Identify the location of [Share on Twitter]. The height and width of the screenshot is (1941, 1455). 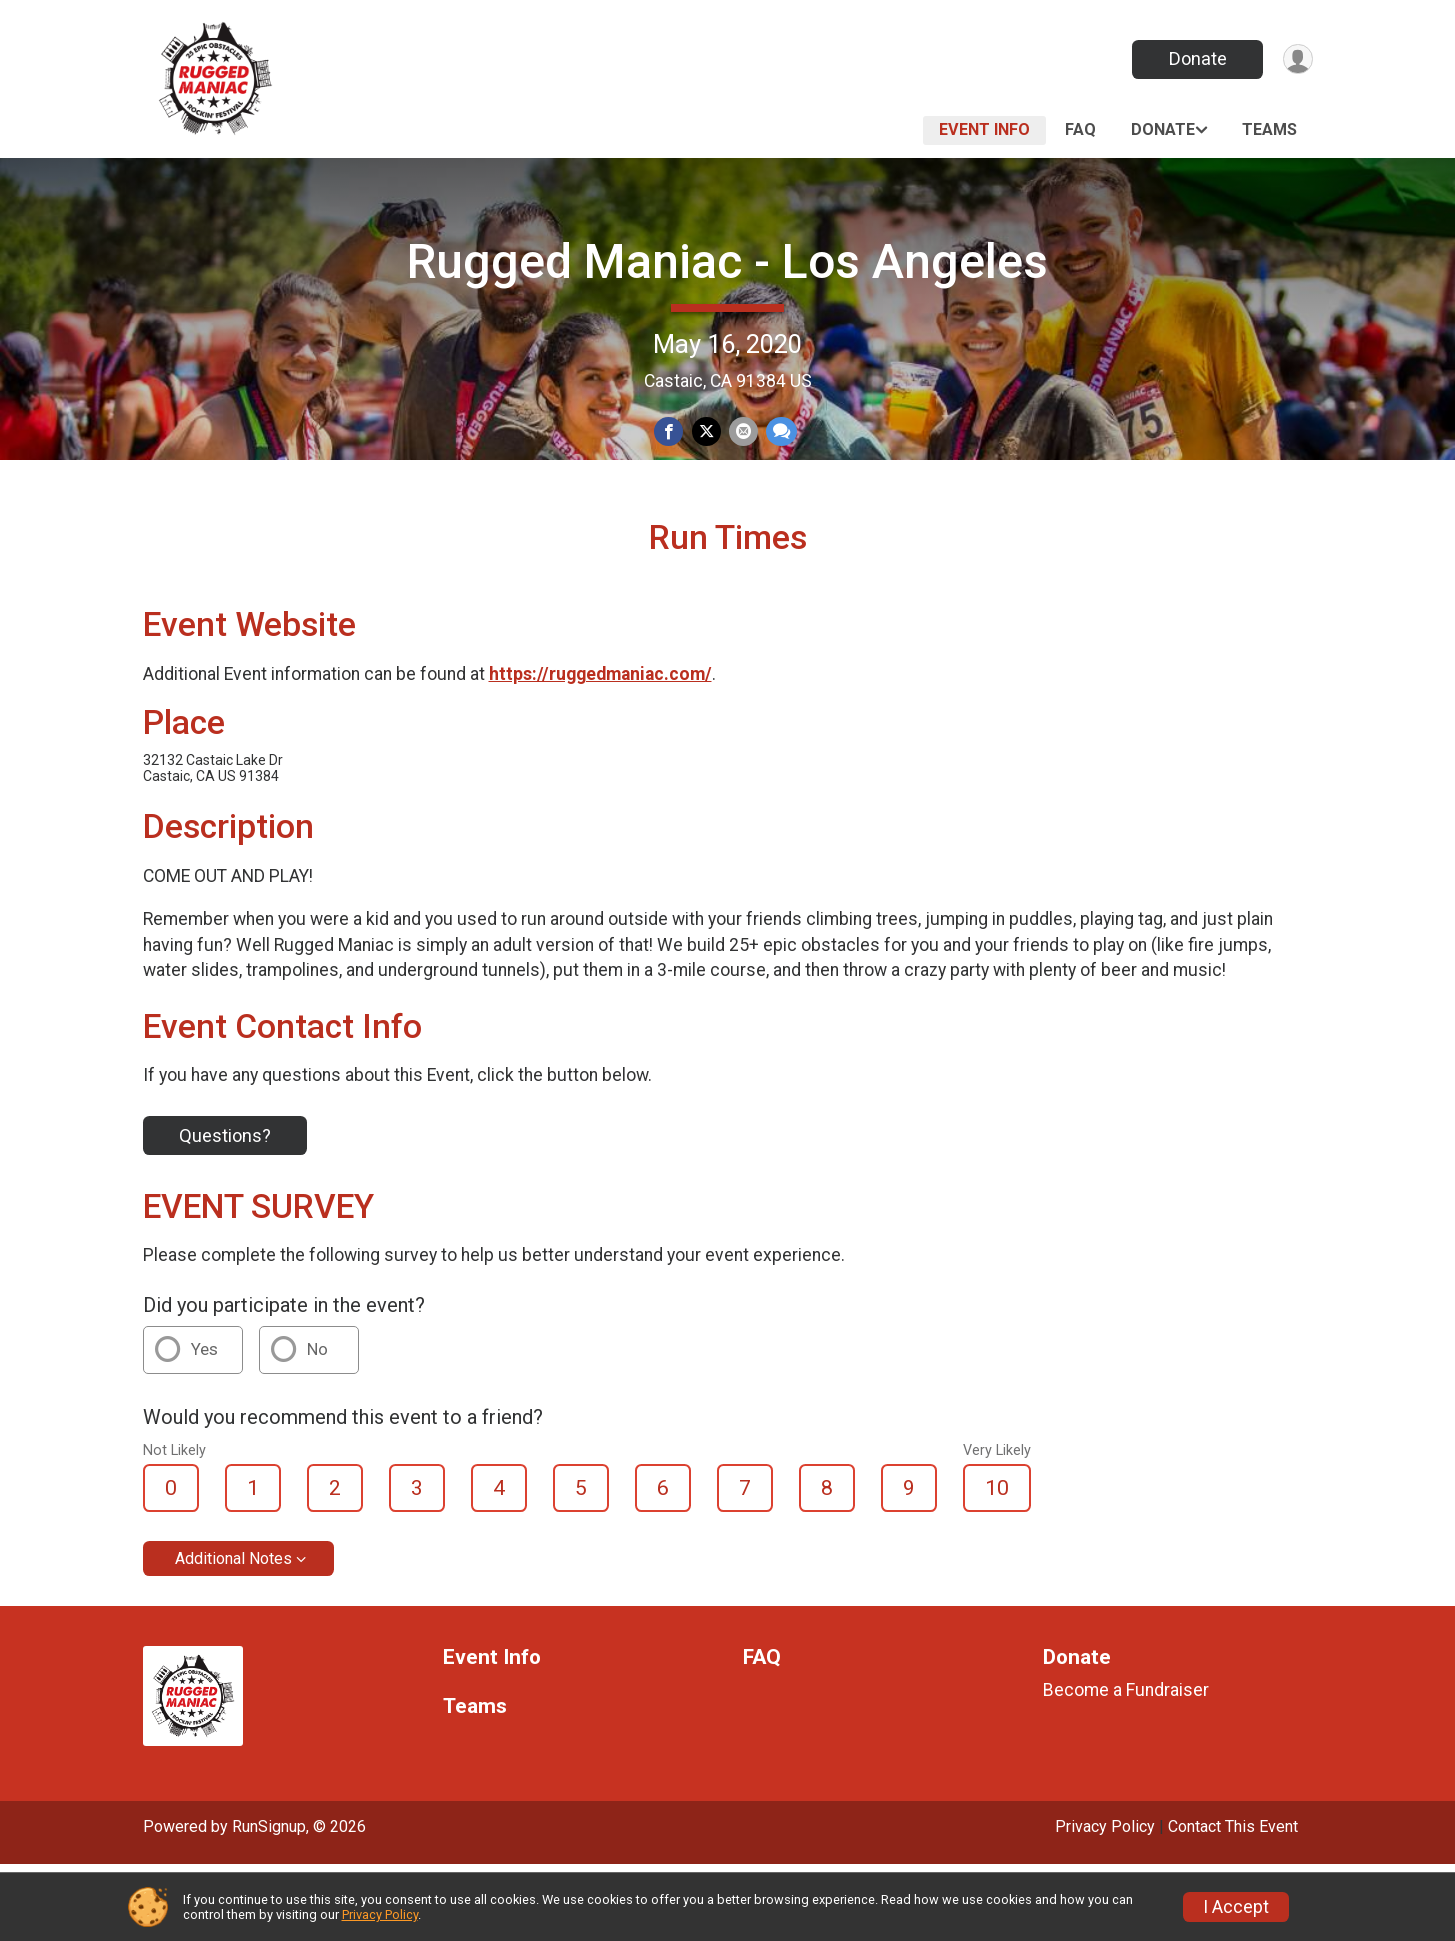
(706, 433).